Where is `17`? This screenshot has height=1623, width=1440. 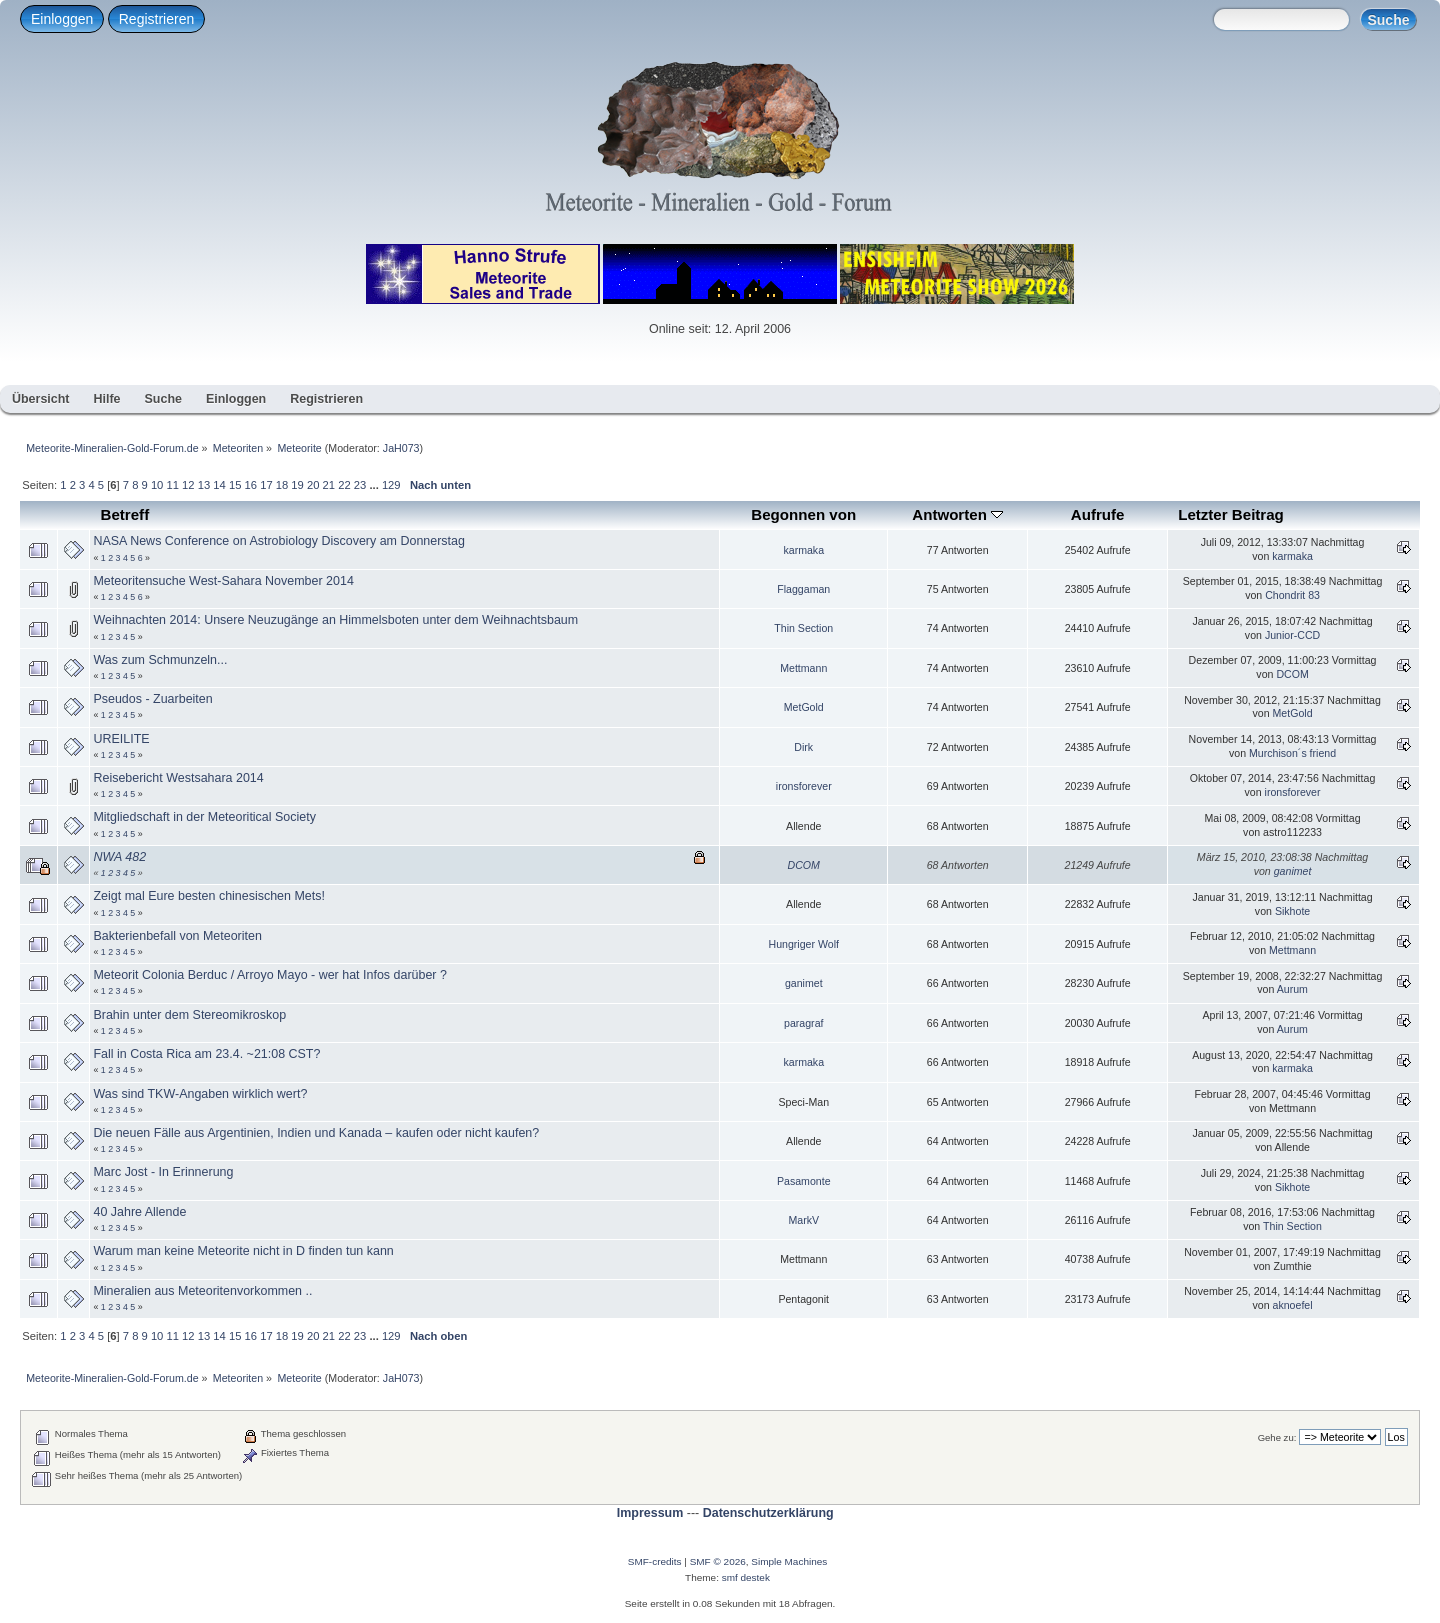
17 is located at coordinates (266, 485).